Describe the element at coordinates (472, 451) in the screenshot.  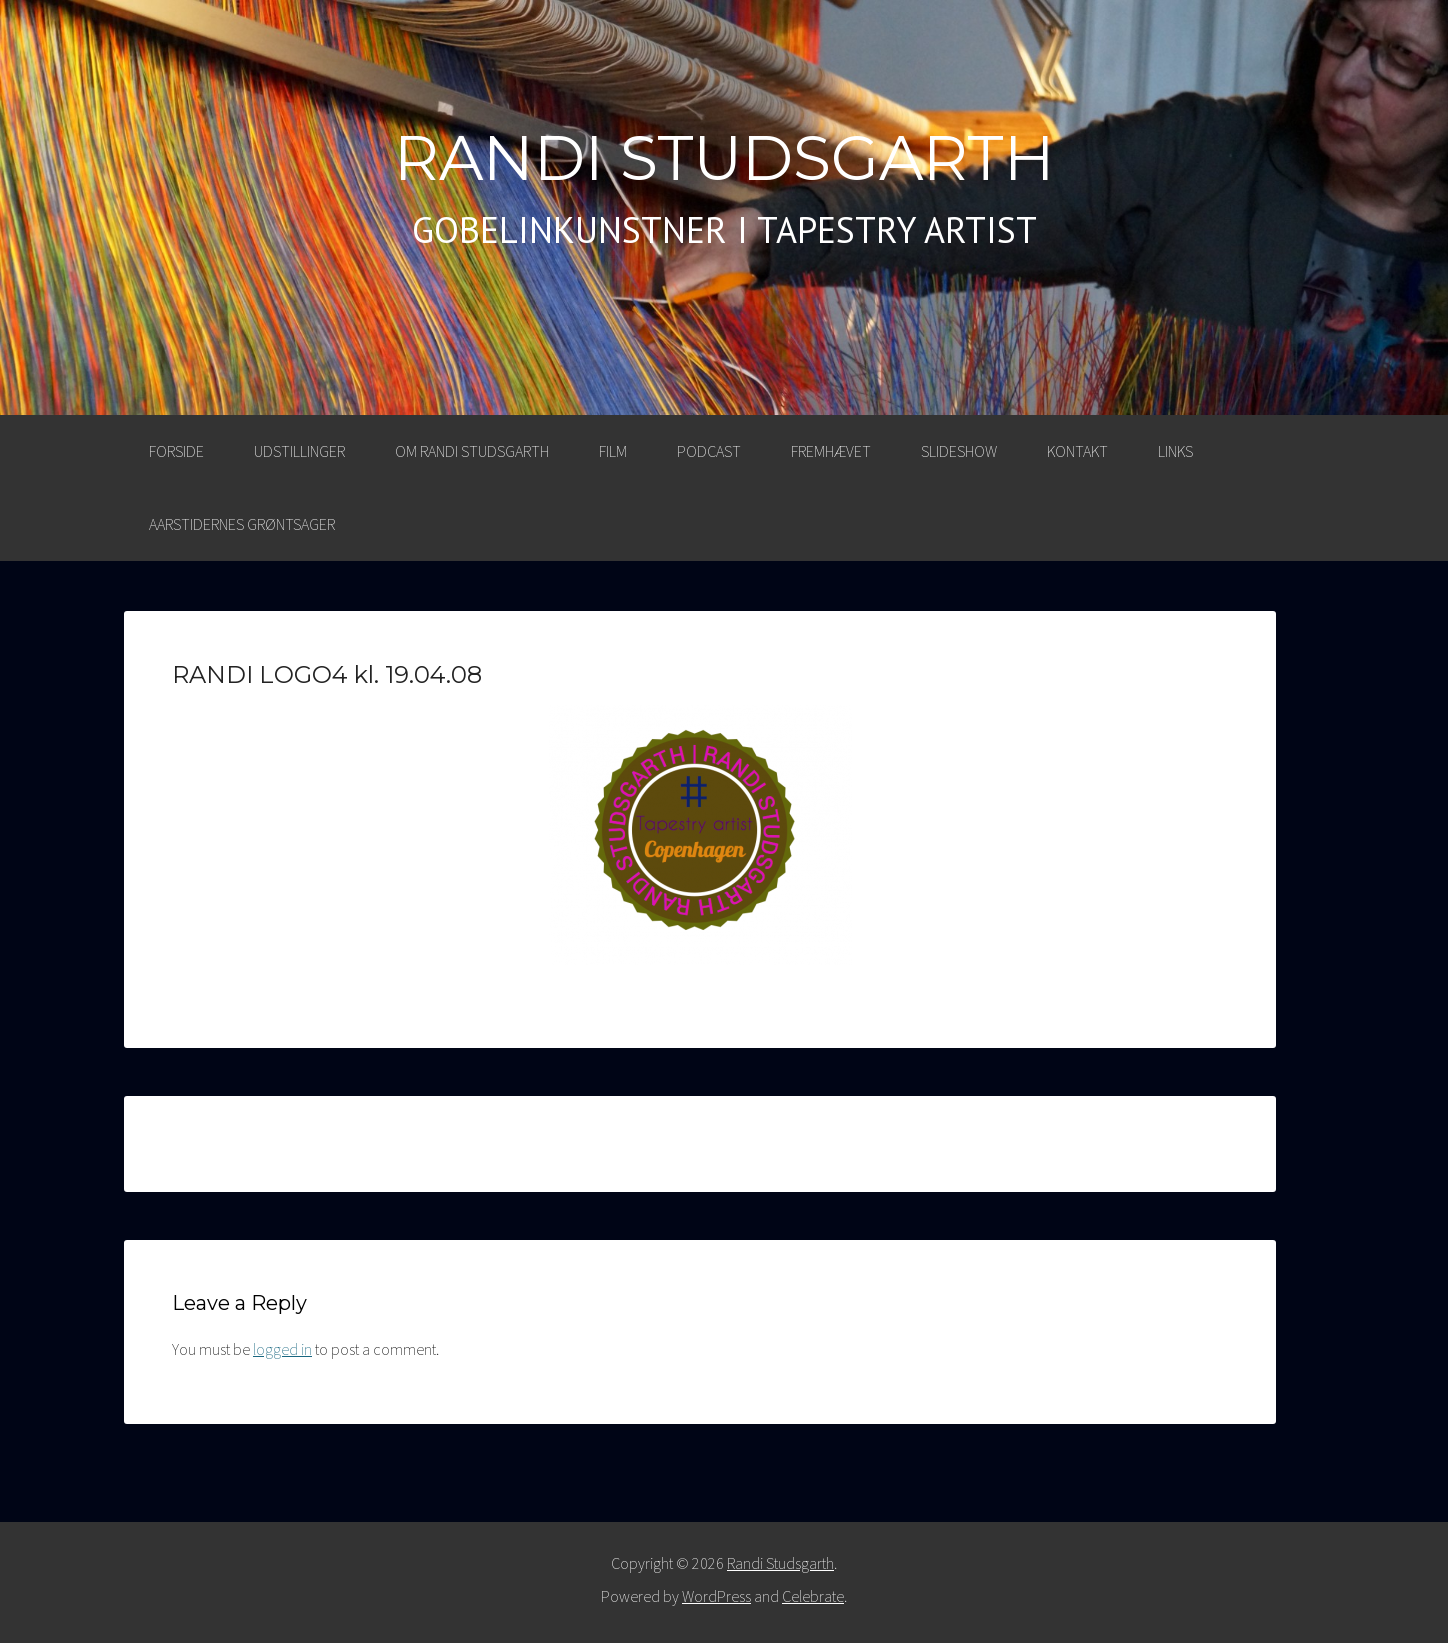
I see `OM RANDI STUDSGARTH` at that location.